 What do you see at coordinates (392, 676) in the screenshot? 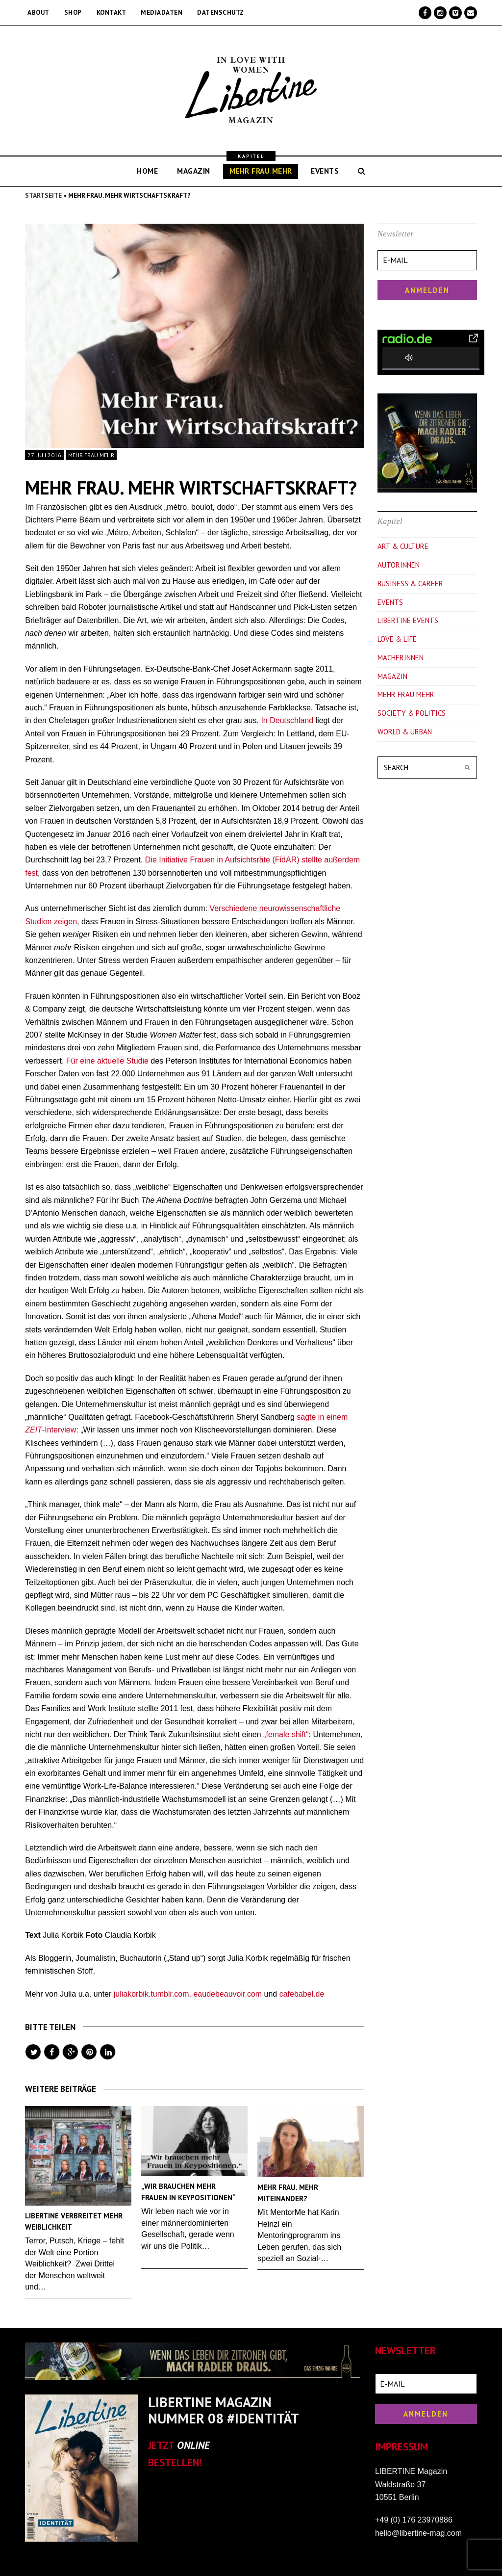
I see `Magazin` at bounding box center [392, 676].